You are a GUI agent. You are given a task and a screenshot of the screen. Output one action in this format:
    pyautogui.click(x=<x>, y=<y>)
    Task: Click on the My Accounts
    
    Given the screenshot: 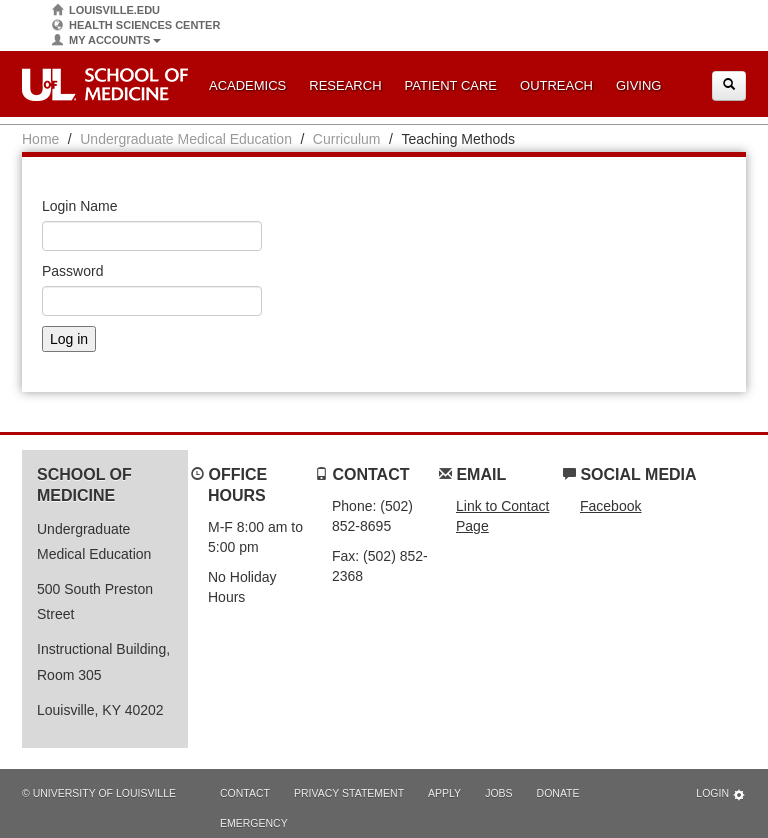 What is the action you would take?
    pyautogui.click(x=106, y=40)
    